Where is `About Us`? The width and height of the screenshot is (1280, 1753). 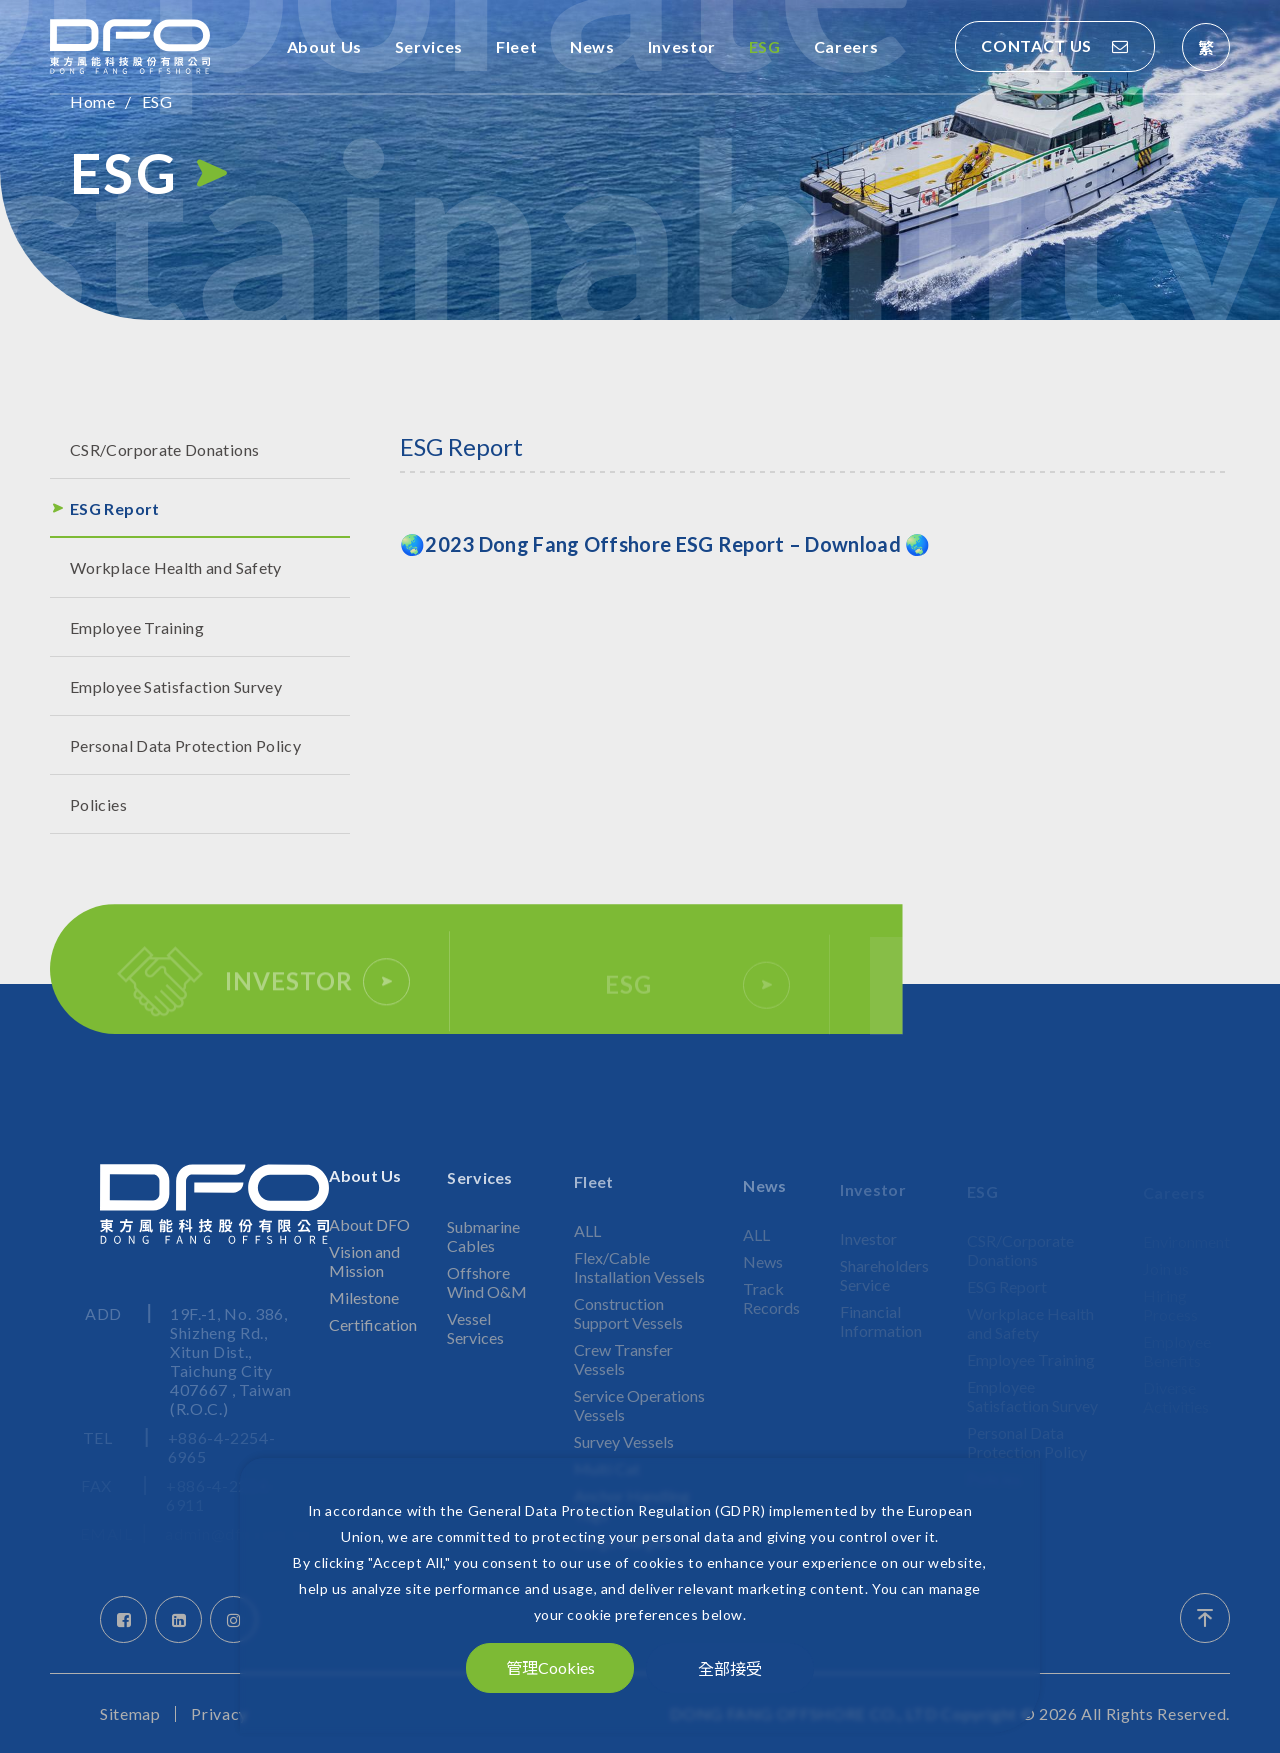 About Us is located at coordinates (324, 46).